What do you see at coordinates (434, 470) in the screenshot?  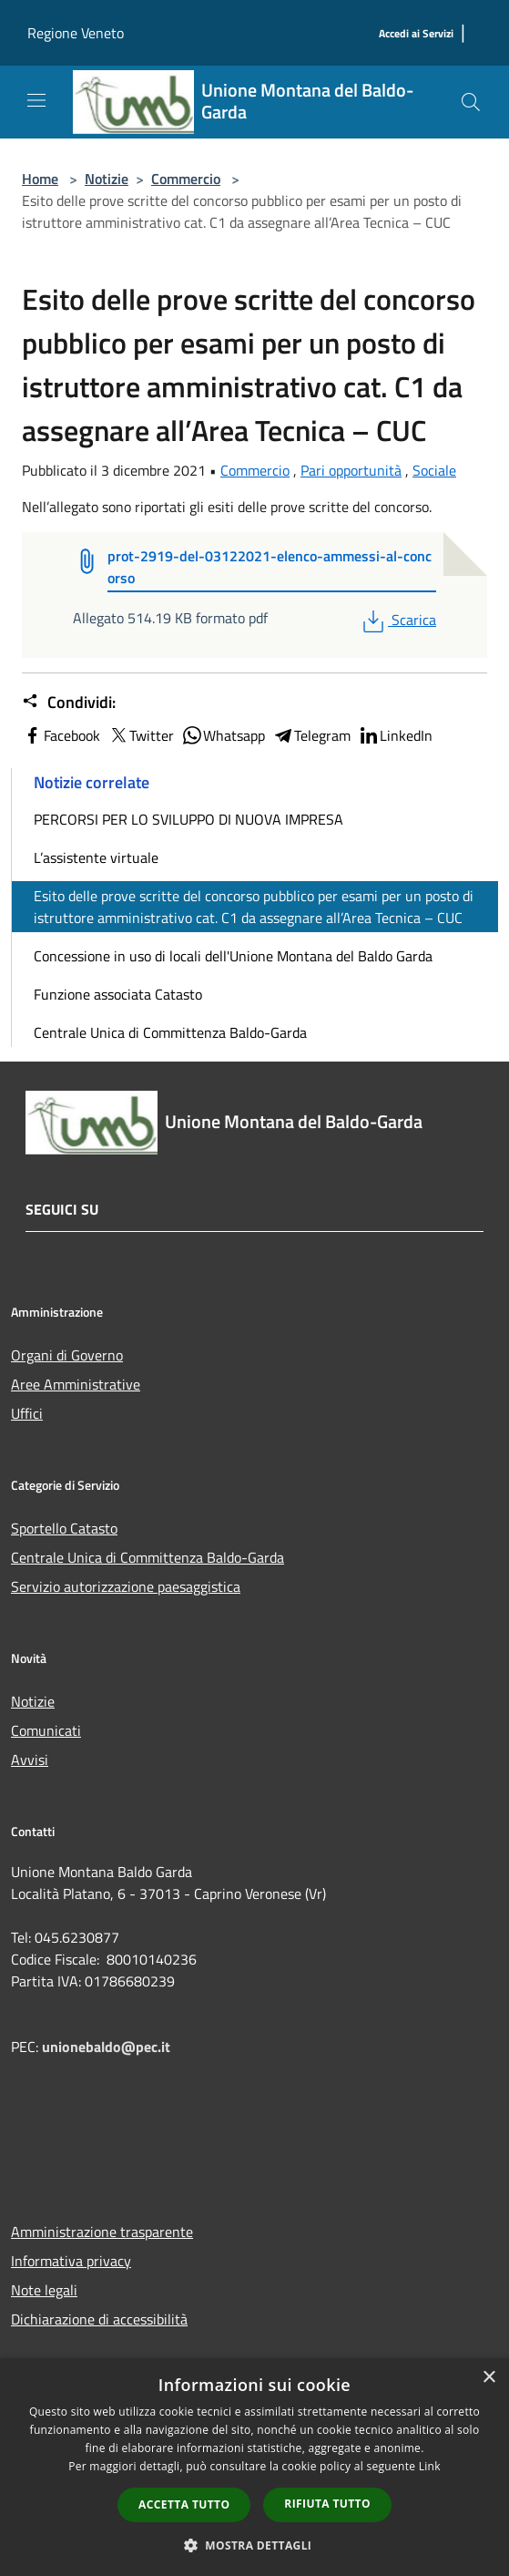 I see `Sociale` at bounding box center [434, 470].